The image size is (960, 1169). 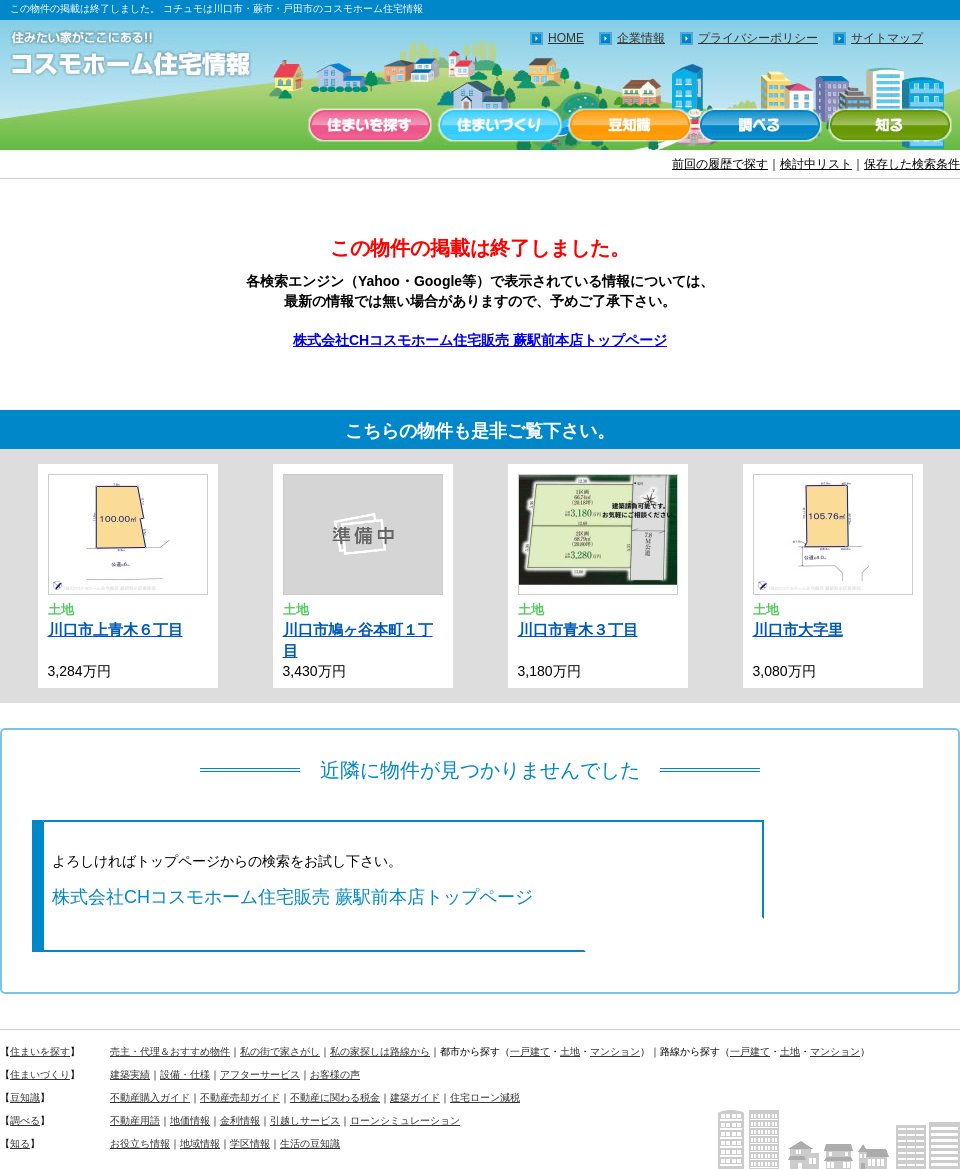 I want to click on お役立ち情報, so click(x=140, y=1143).